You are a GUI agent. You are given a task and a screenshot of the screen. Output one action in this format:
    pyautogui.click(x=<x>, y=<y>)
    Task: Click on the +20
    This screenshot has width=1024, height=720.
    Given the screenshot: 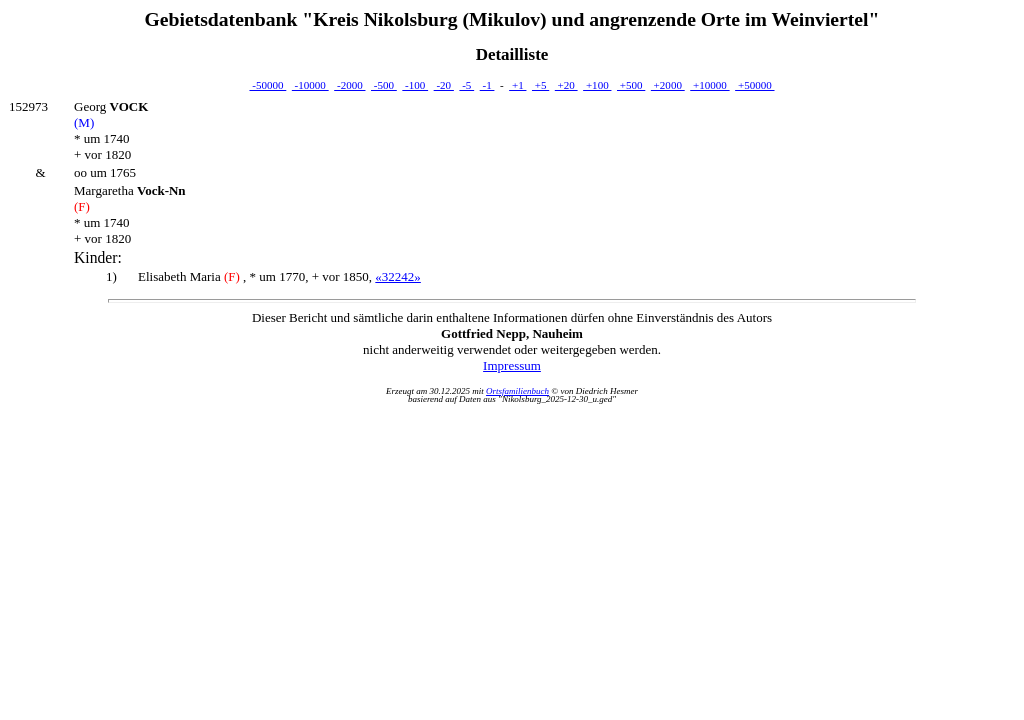 What is the action you would take?
    pyautogui.click(x=566, y=85)
    